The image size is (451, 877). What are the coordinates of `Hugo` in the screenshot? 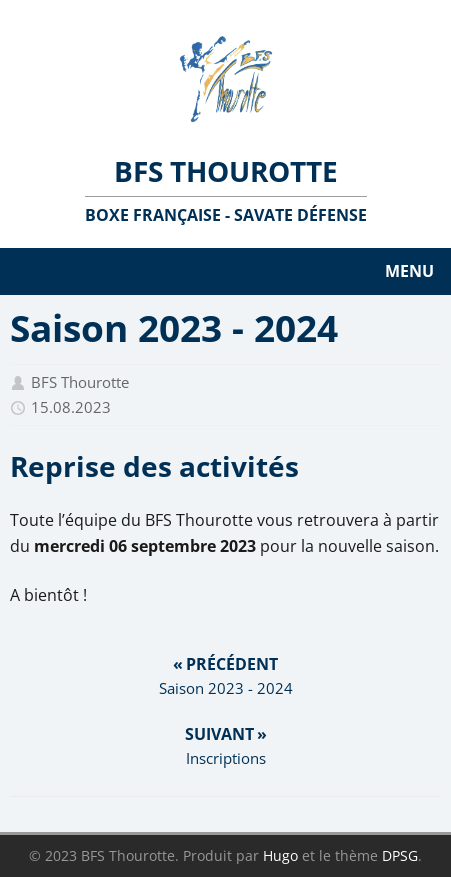 It's located at (280, 855).